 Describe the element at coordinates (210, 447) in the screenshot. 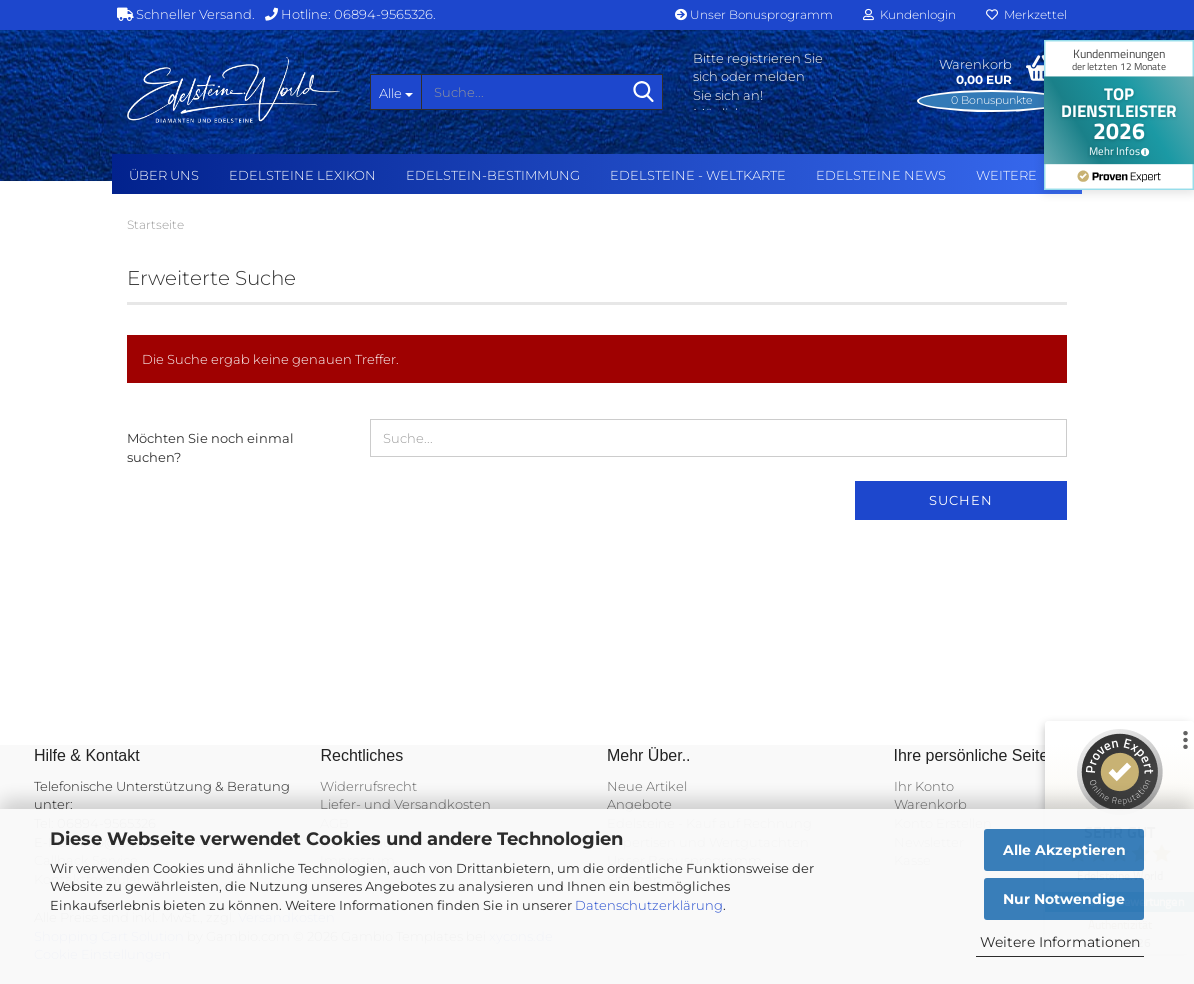

I see `Möchten Sie noch einmal suchen?` at that location.